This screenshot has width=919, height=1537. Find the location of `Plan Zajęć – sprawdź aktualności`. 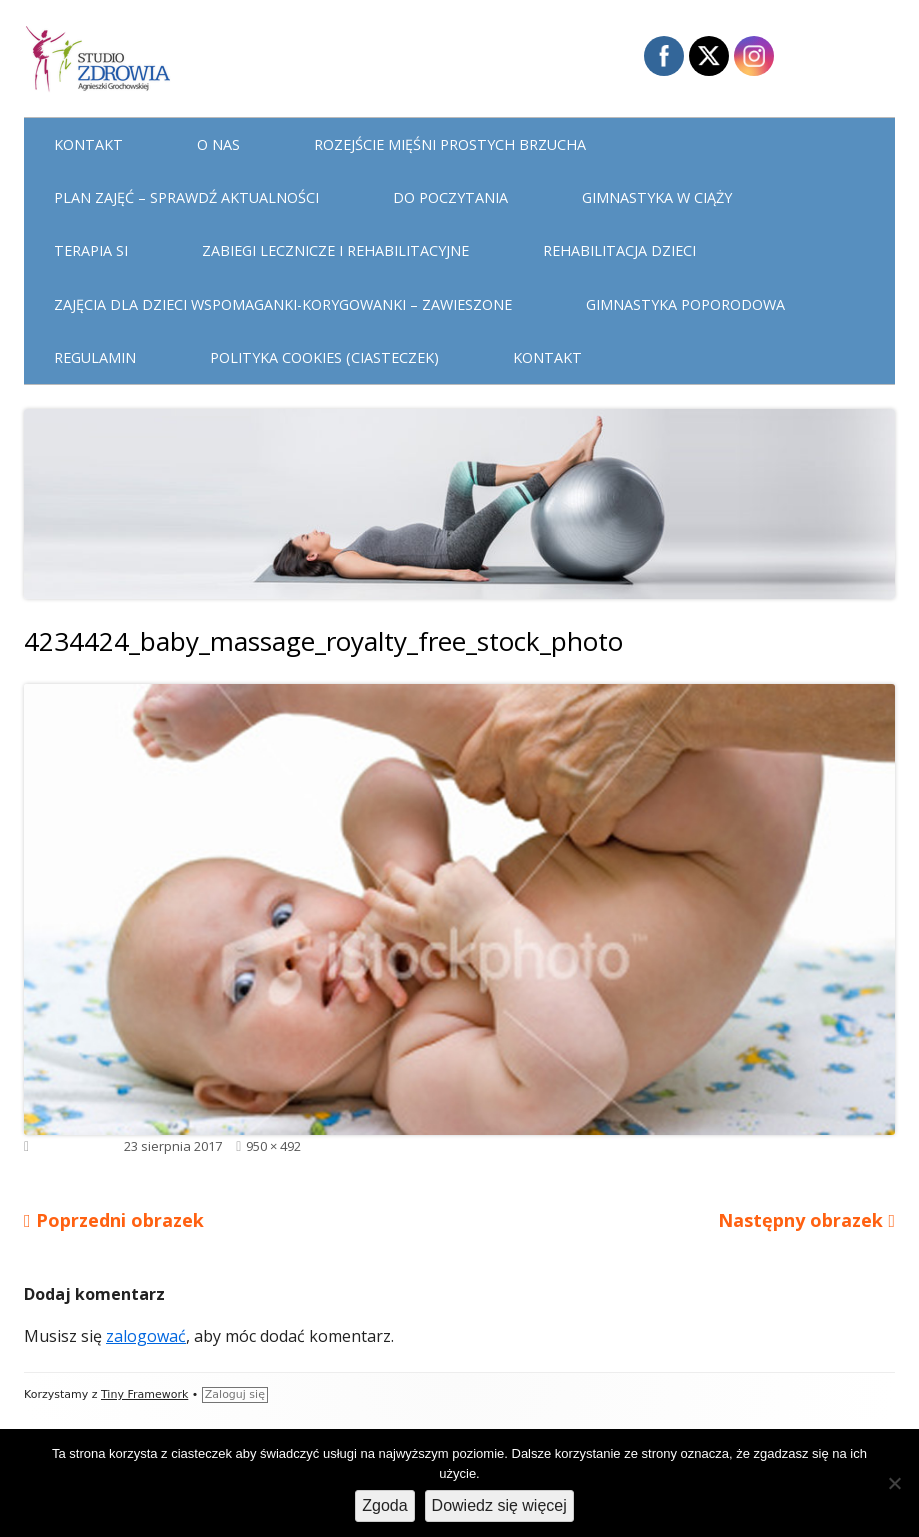

Plan Zajęć – sprawdź aktualności is located at coordinates (186, 197).